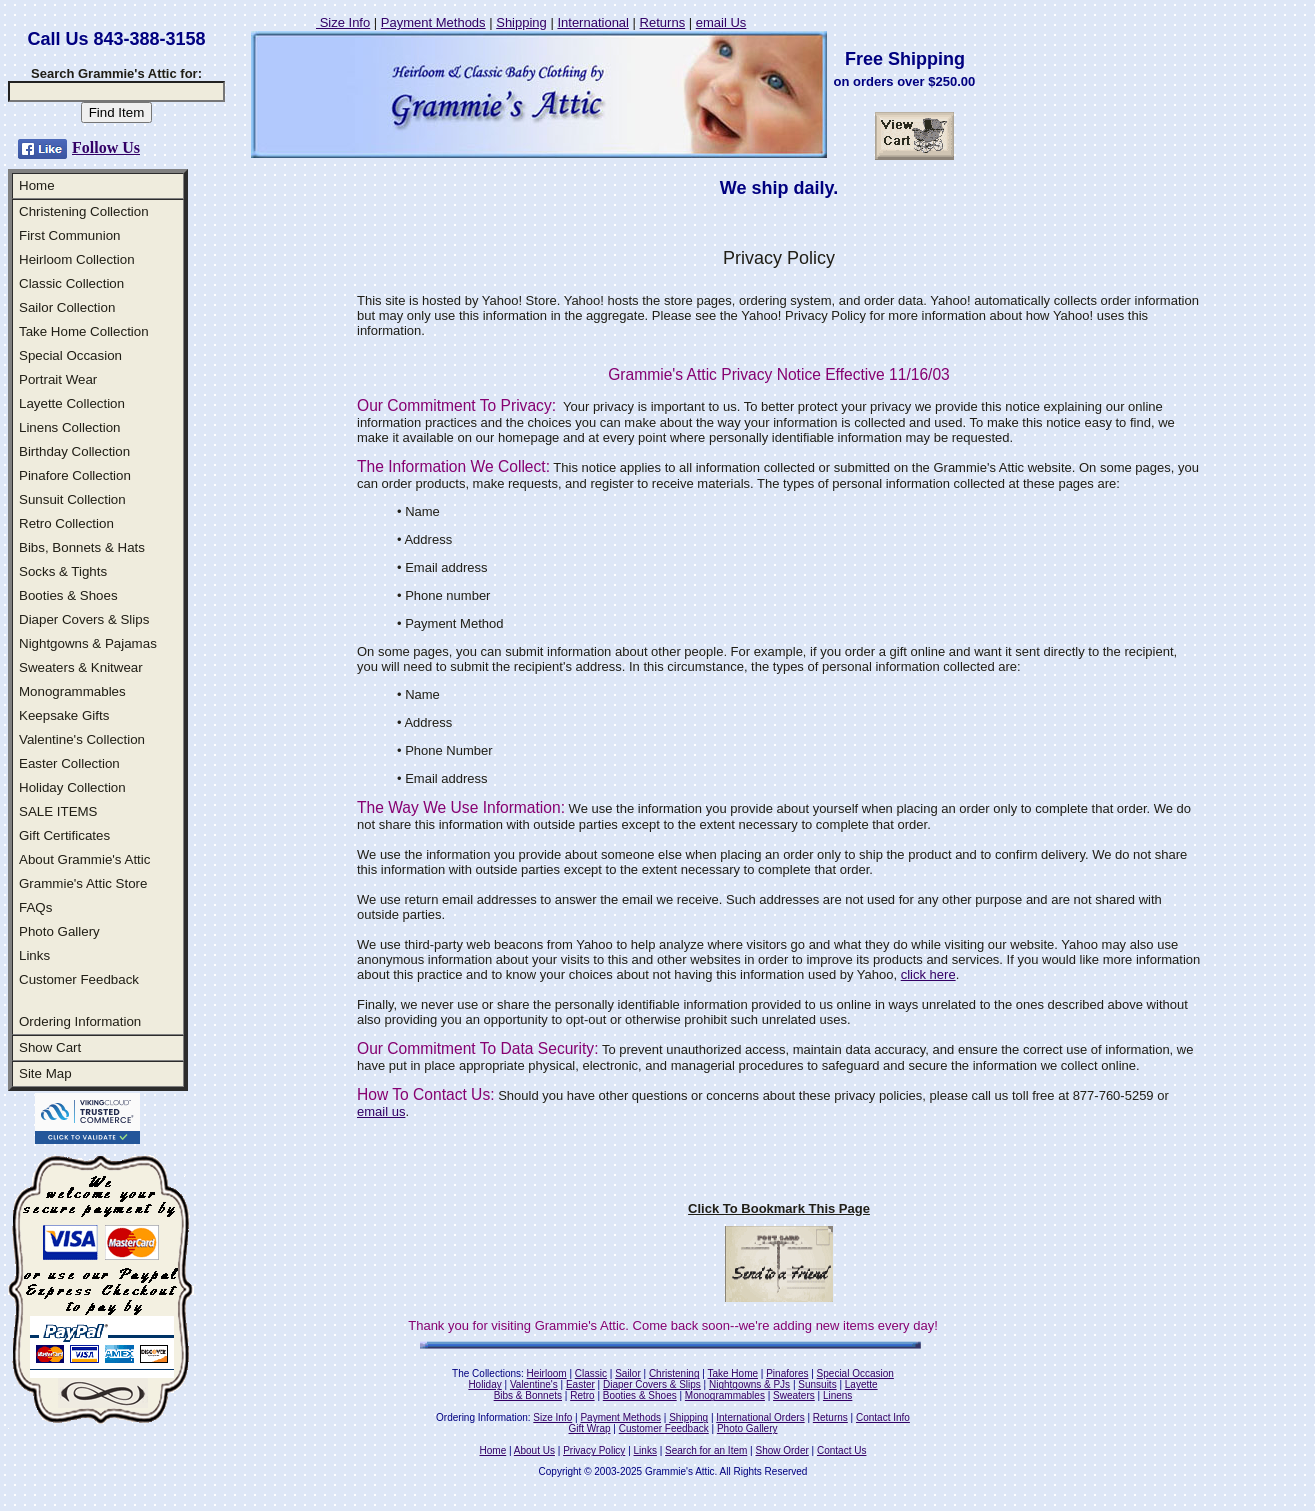 This screenshot has height=1511, width=1315. Describe the element at coordinates (534, 1450) in the screenshot. I see `About Us` at that location.